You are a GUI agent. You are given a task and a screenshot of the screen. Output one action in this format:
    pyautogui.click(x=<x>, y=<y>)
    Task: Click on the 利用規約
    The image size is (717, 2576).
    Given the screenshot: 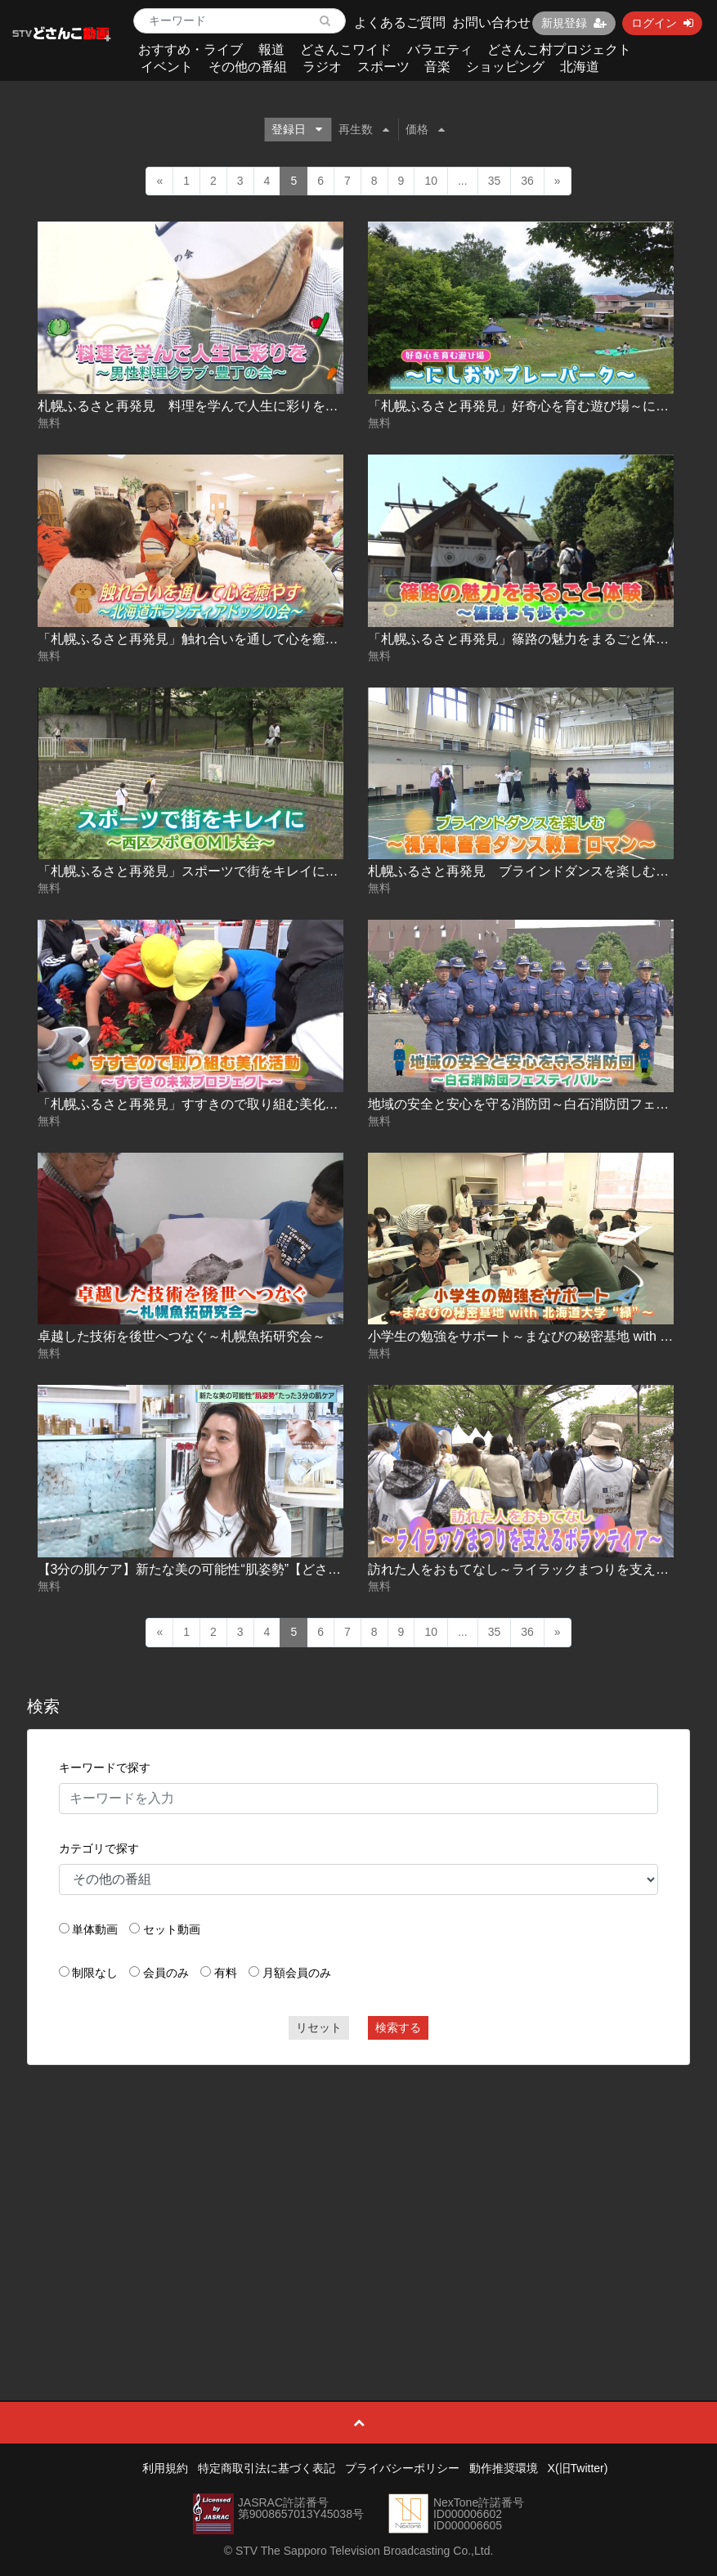 What is the action you would take?
    pyautogui.click(x=165, y=2468)
    